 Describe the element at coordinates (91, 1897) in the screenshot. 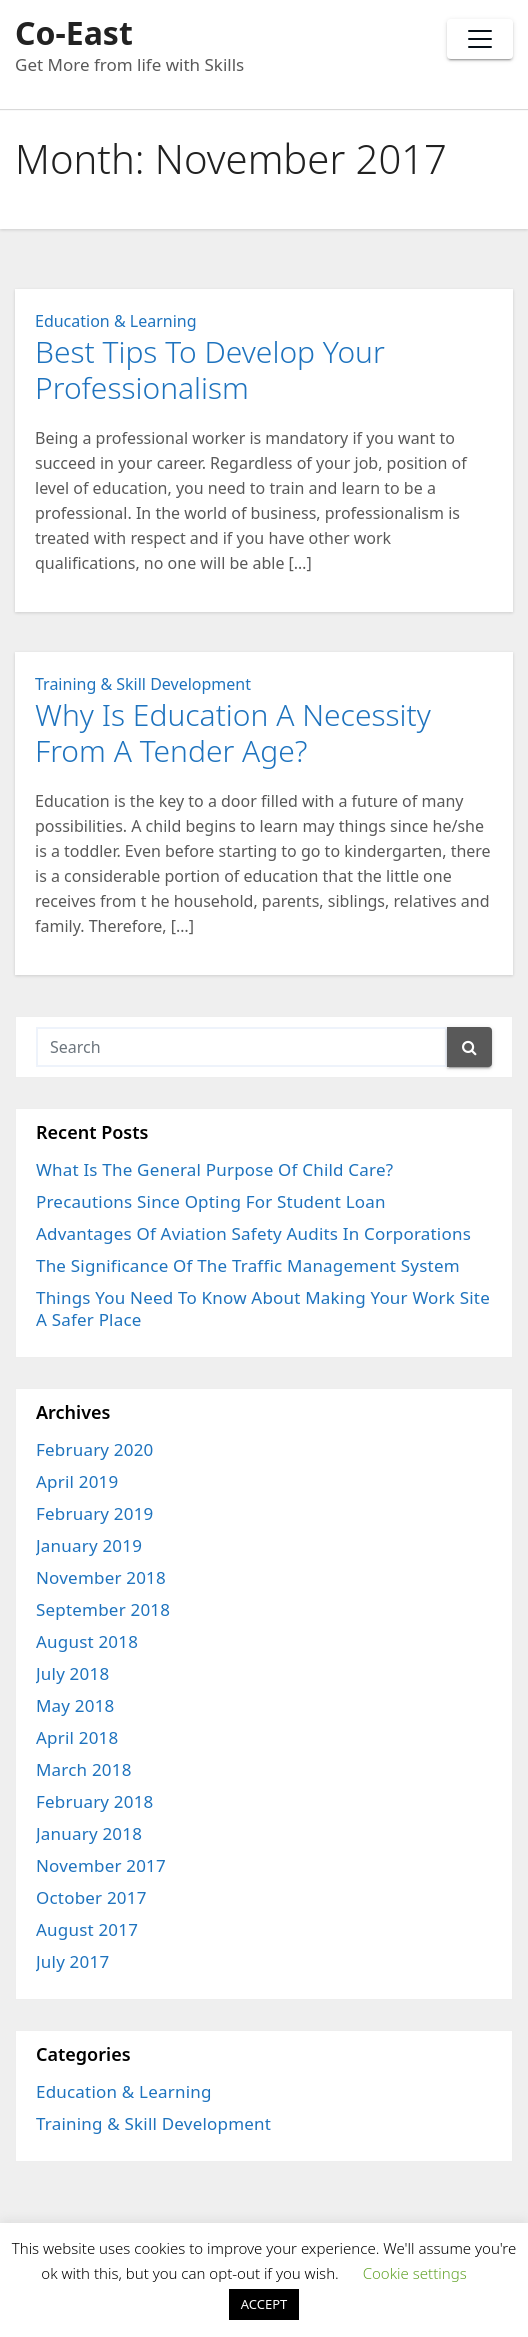

I see `October 2017` at that location.